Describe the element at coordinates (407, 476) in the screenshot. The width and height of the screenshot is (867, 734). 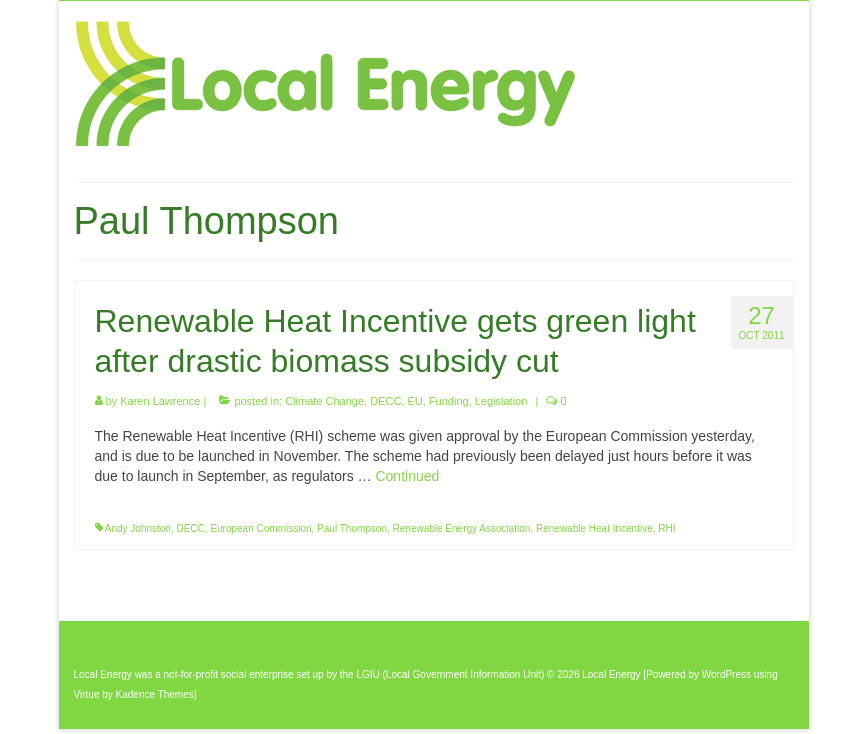
I see `Continued` at that location.